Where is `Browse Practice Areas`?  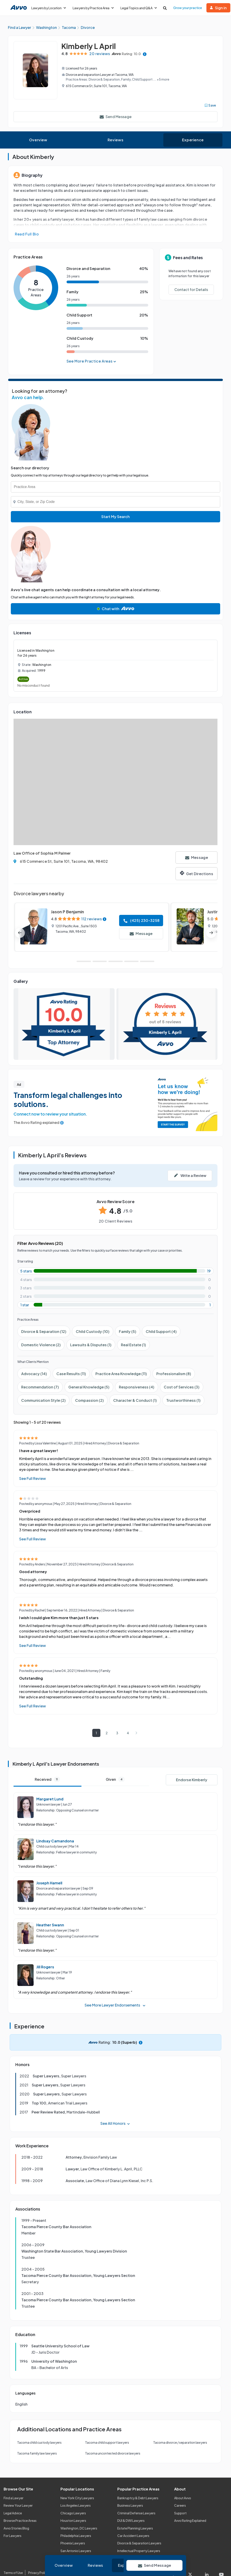
Browse Practice Areas is located at coordinates (20, 2521).